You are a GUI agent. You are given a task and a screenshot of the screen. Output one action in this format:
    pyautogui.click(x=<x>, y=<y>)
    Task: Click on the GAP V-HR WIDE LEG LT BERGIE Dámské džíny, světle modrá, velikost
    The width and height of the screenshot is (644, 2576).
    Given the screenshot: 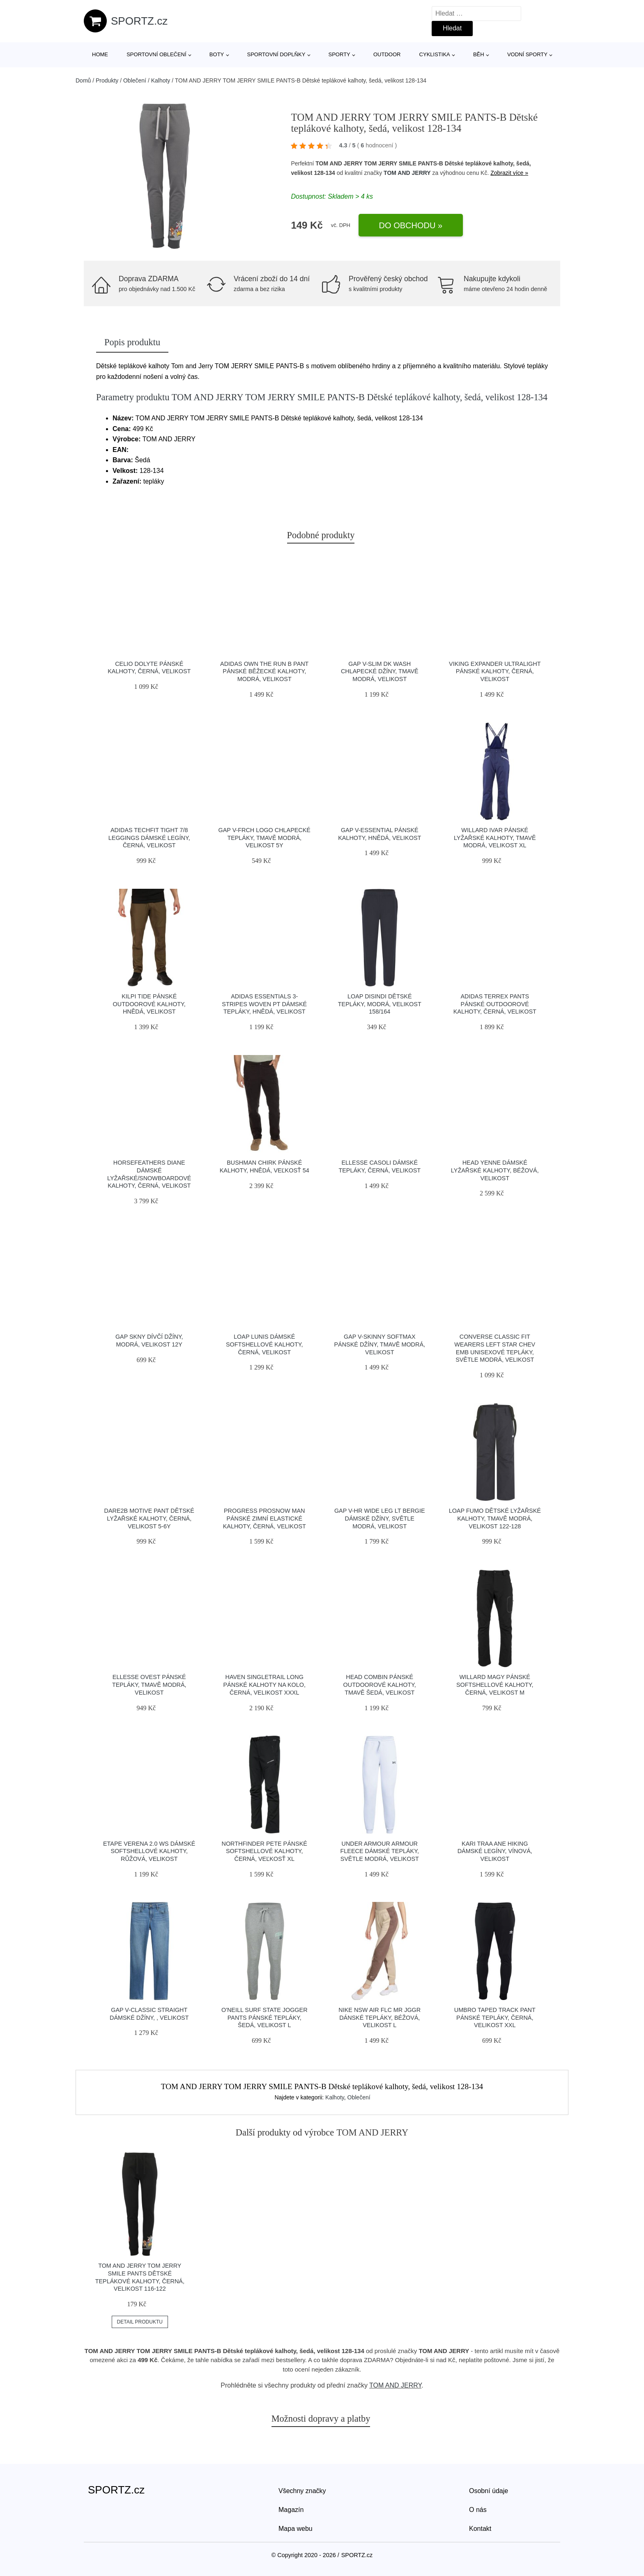 What is the action you would take?
    pyautogui.click(x=379, y=1518)
    